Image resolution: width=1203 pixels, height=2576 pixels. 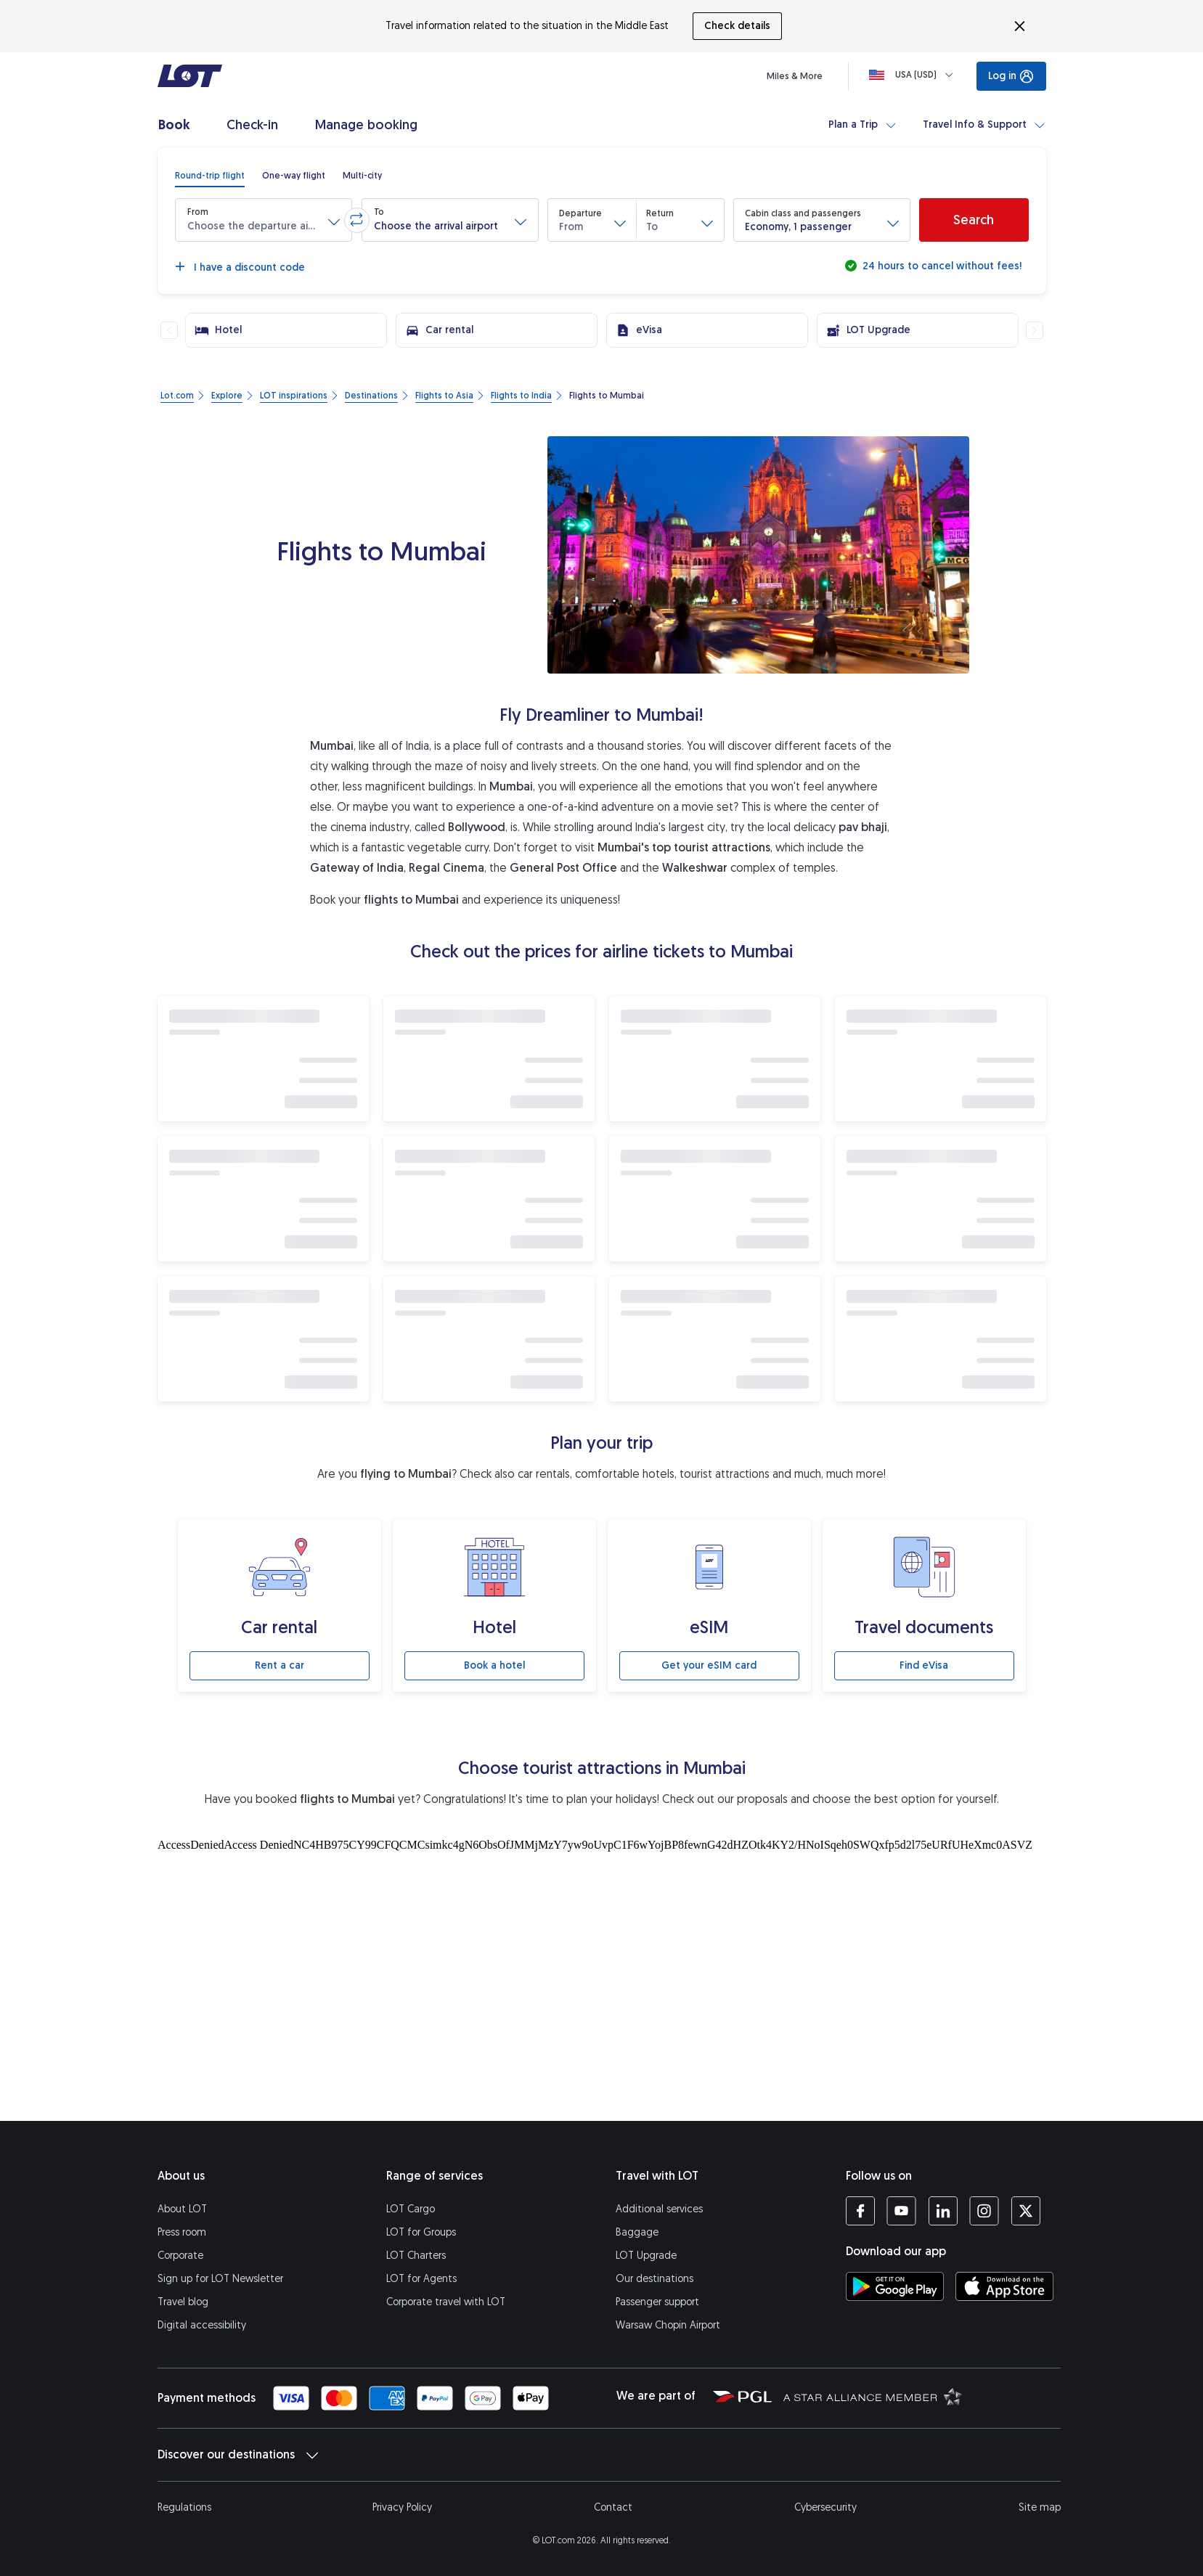 What do you see at coordinates (742, 2396) in the screenshot?
I see `[Polish Aviation Group website (opens in a new tab)]` at bounding box center [742, 2396].